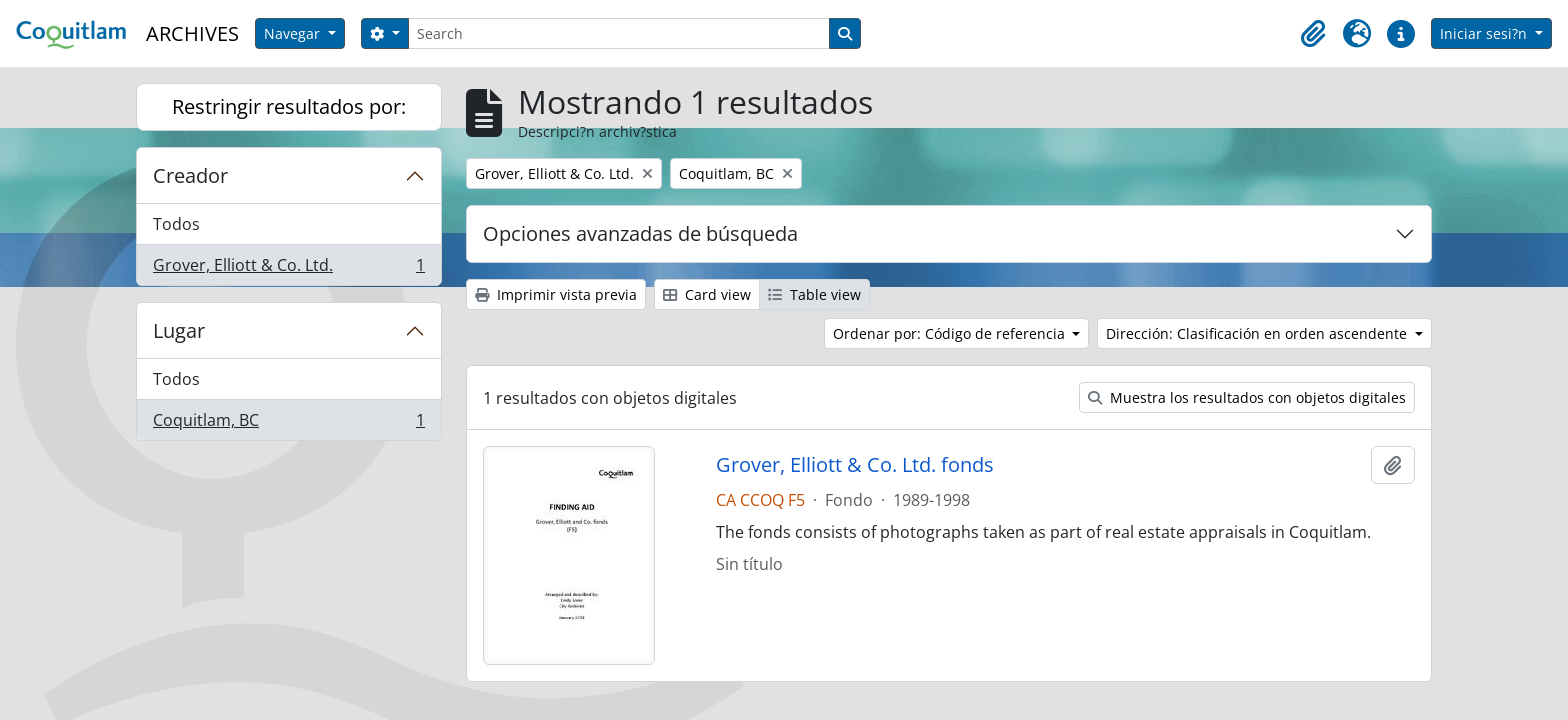 Image resolution: width=1568 pixels, height=720 pixels. What do you see at coordinates (619, 33) in the screenshot?
I see `[Search]` at bounding box center [619, 33].